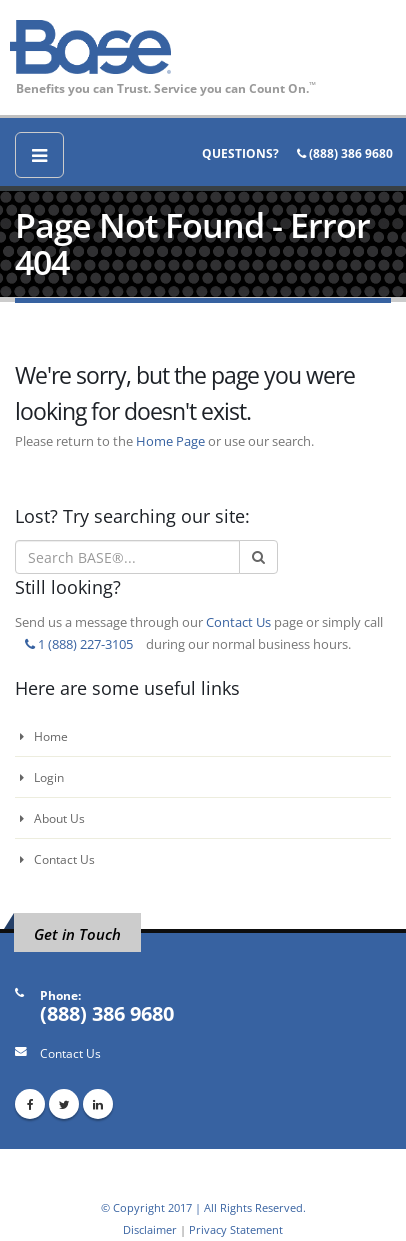  Describe the element at coordinates (150, 1229) in the screenshot. I see `Disclaimer` at that location.